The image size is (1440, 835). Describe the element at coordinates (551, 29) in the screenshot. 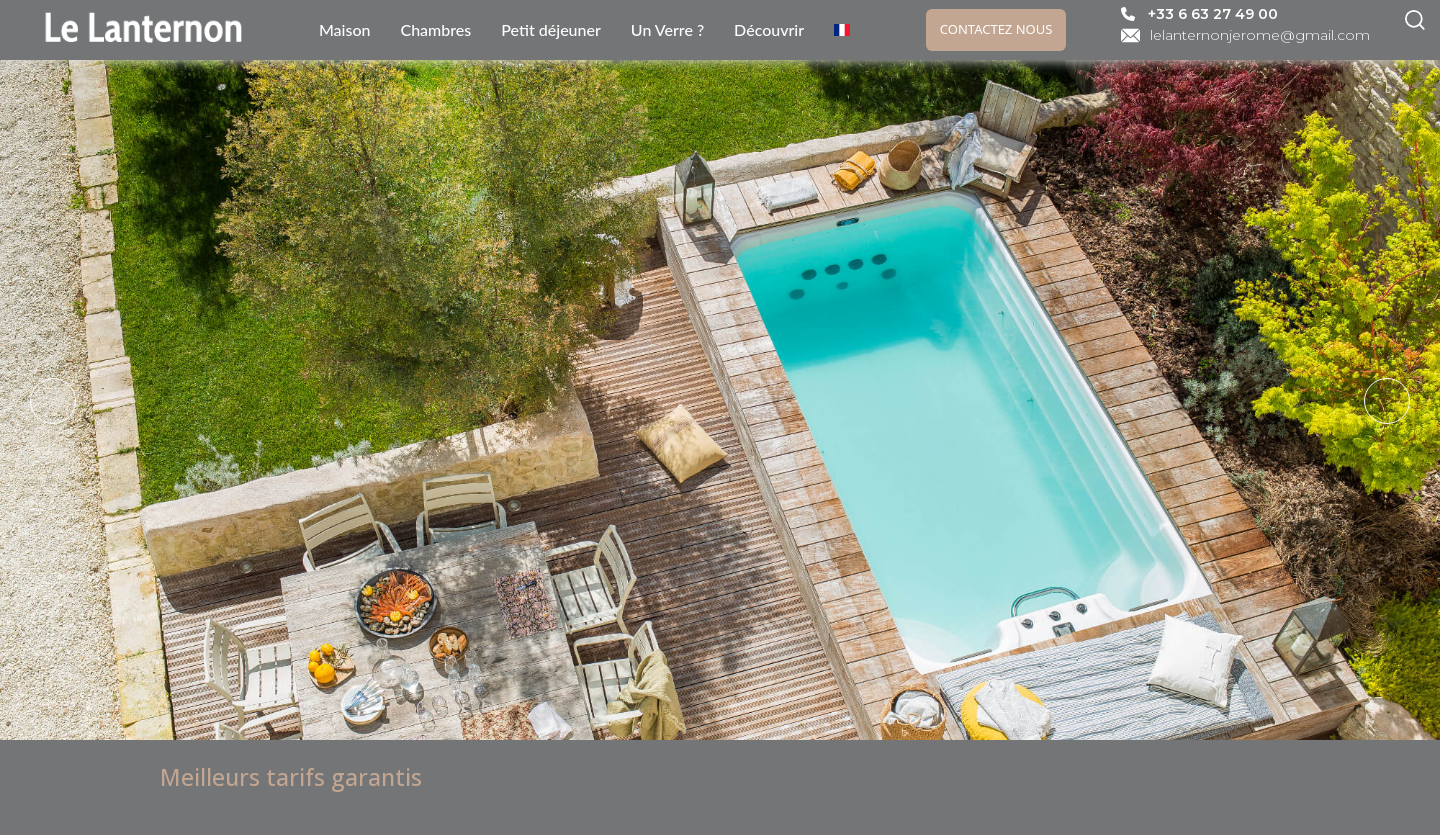

I see `Petit déjeuner` at that location.